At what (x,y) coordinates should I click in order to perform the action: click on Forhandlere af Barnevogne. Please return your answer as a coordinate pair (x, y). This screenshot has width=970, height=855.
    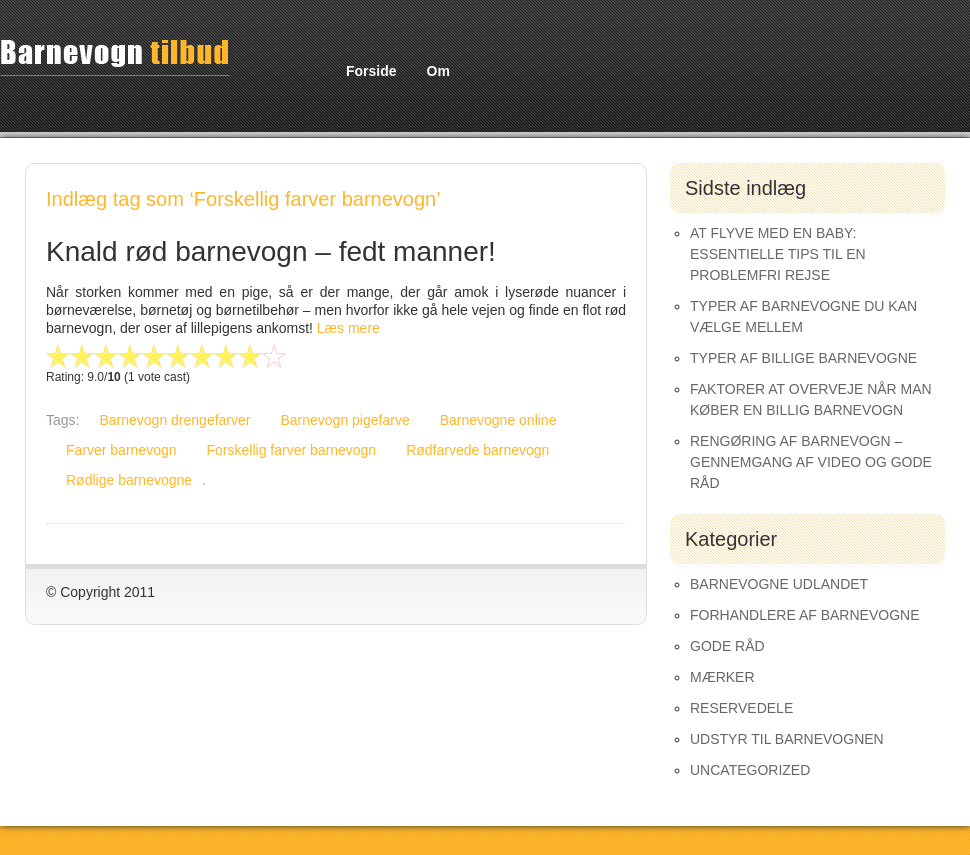
    Looking at the image, I should click on (805, 615).